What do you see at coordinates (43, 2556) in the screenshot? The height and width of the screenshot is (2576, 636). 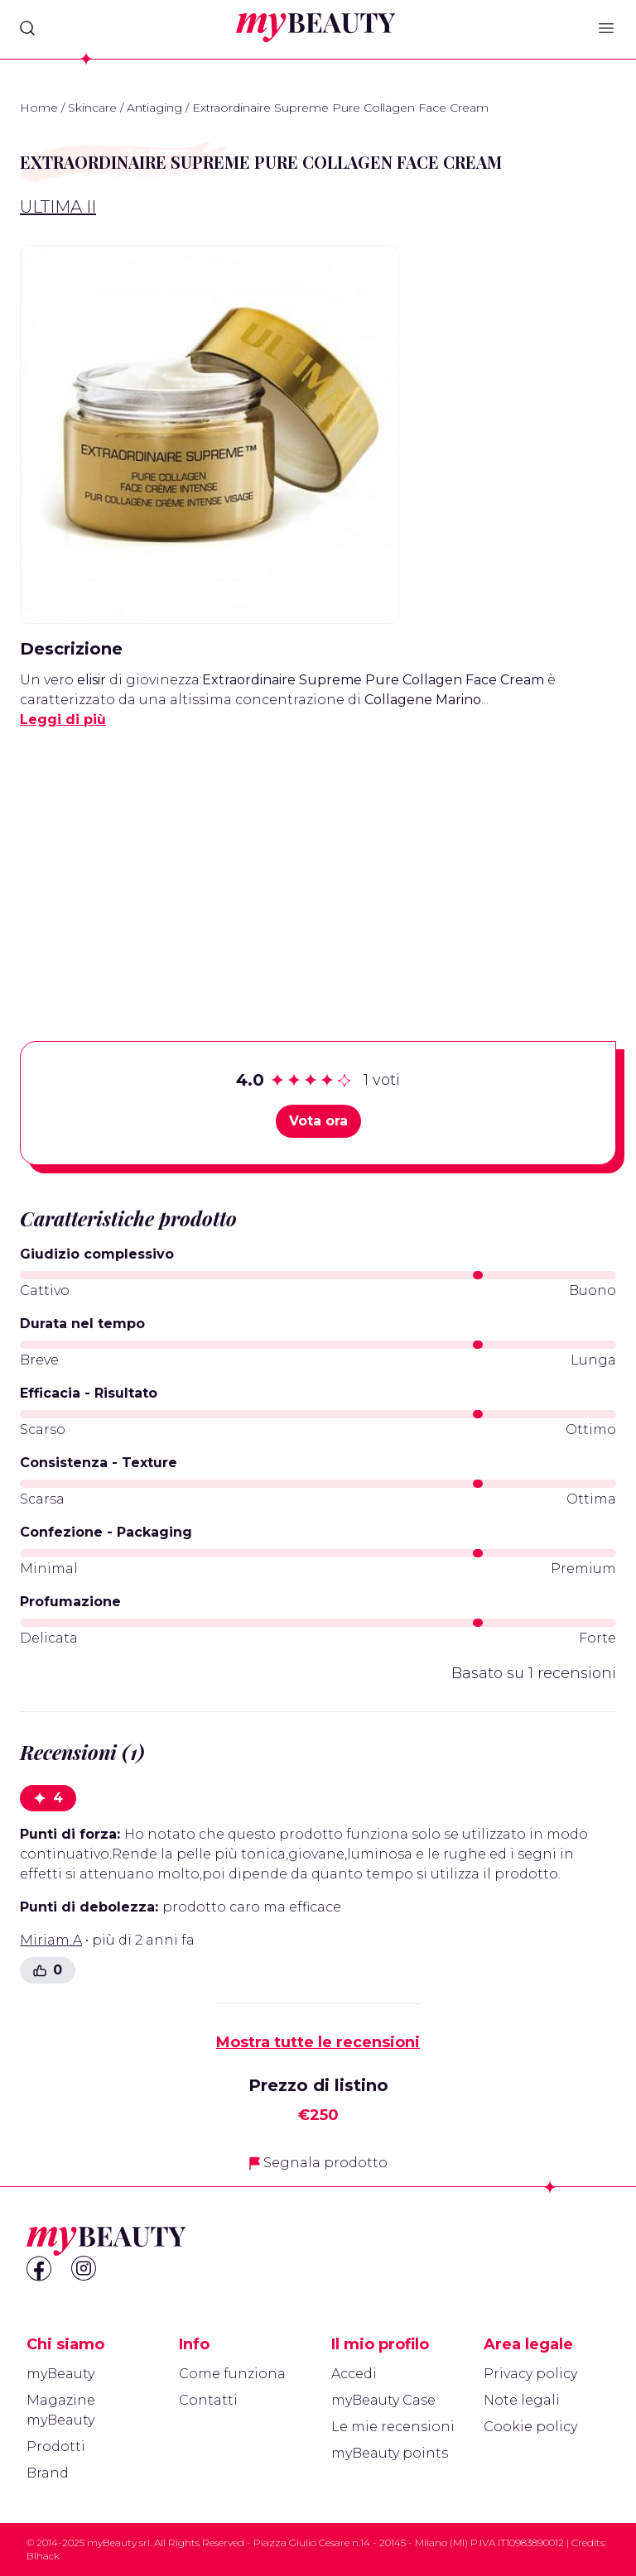 I see `Blhack` at bounding box center [43, 2556].